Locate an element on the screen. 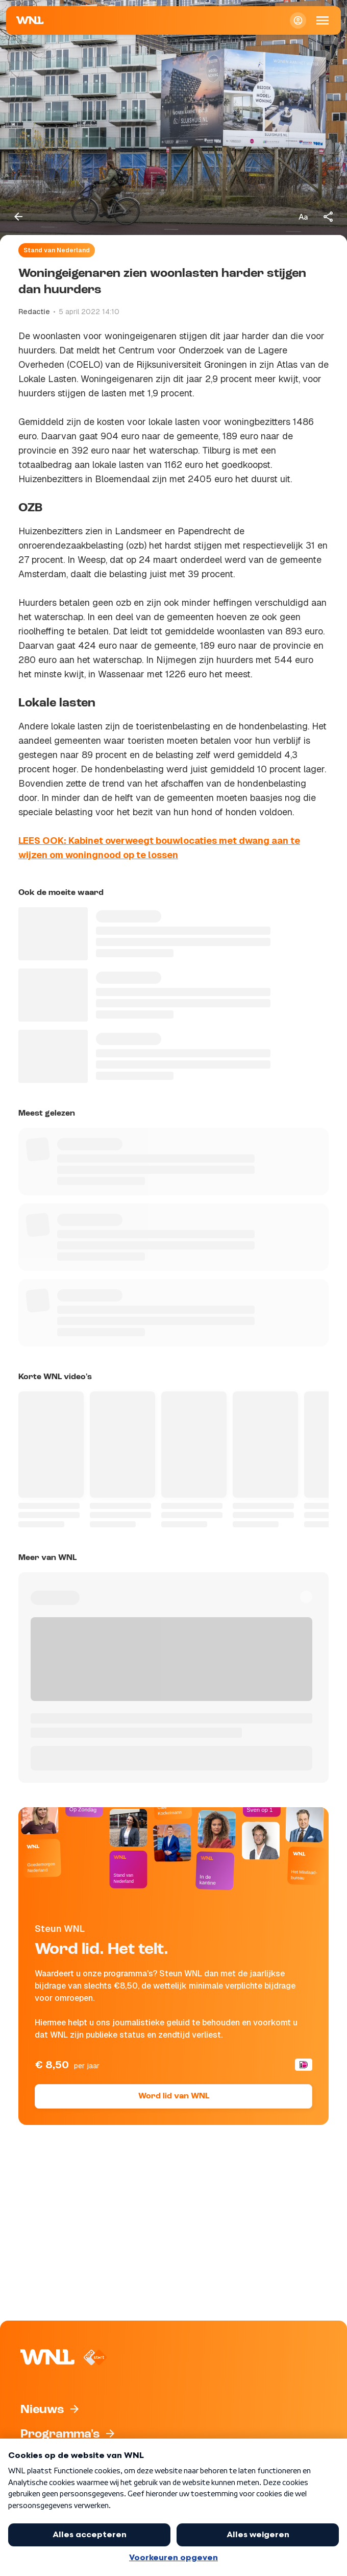 Image resolution: width=347 pixels, height=2576 pixels. [Open Mobiele Navigatie] is located at coordinates (322, 20).